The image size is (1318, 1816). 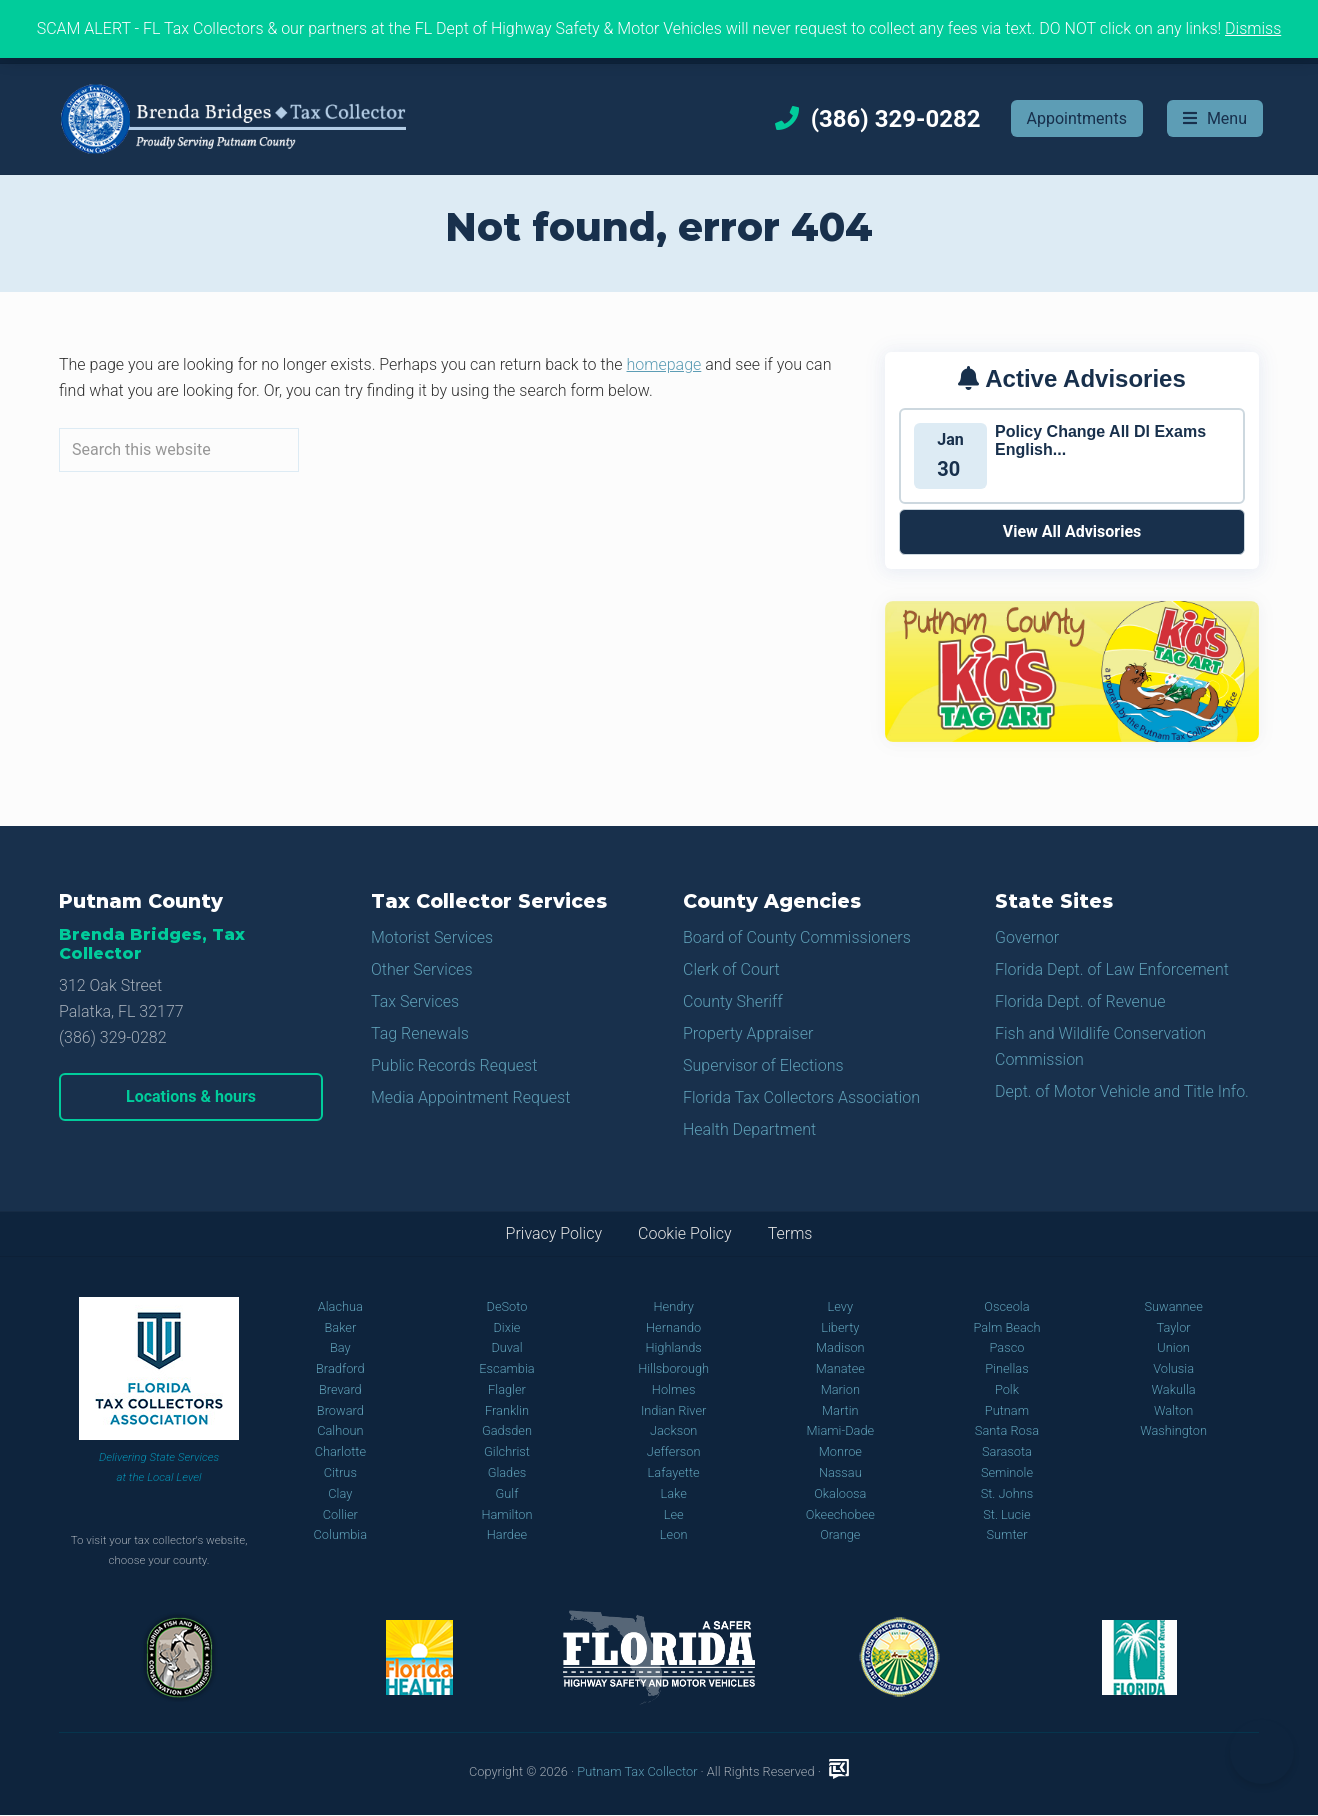 What do you see at coordinates (1174, 1327) in the screenshot?
I see `Taylor` at bounding box center [1174, 1327].